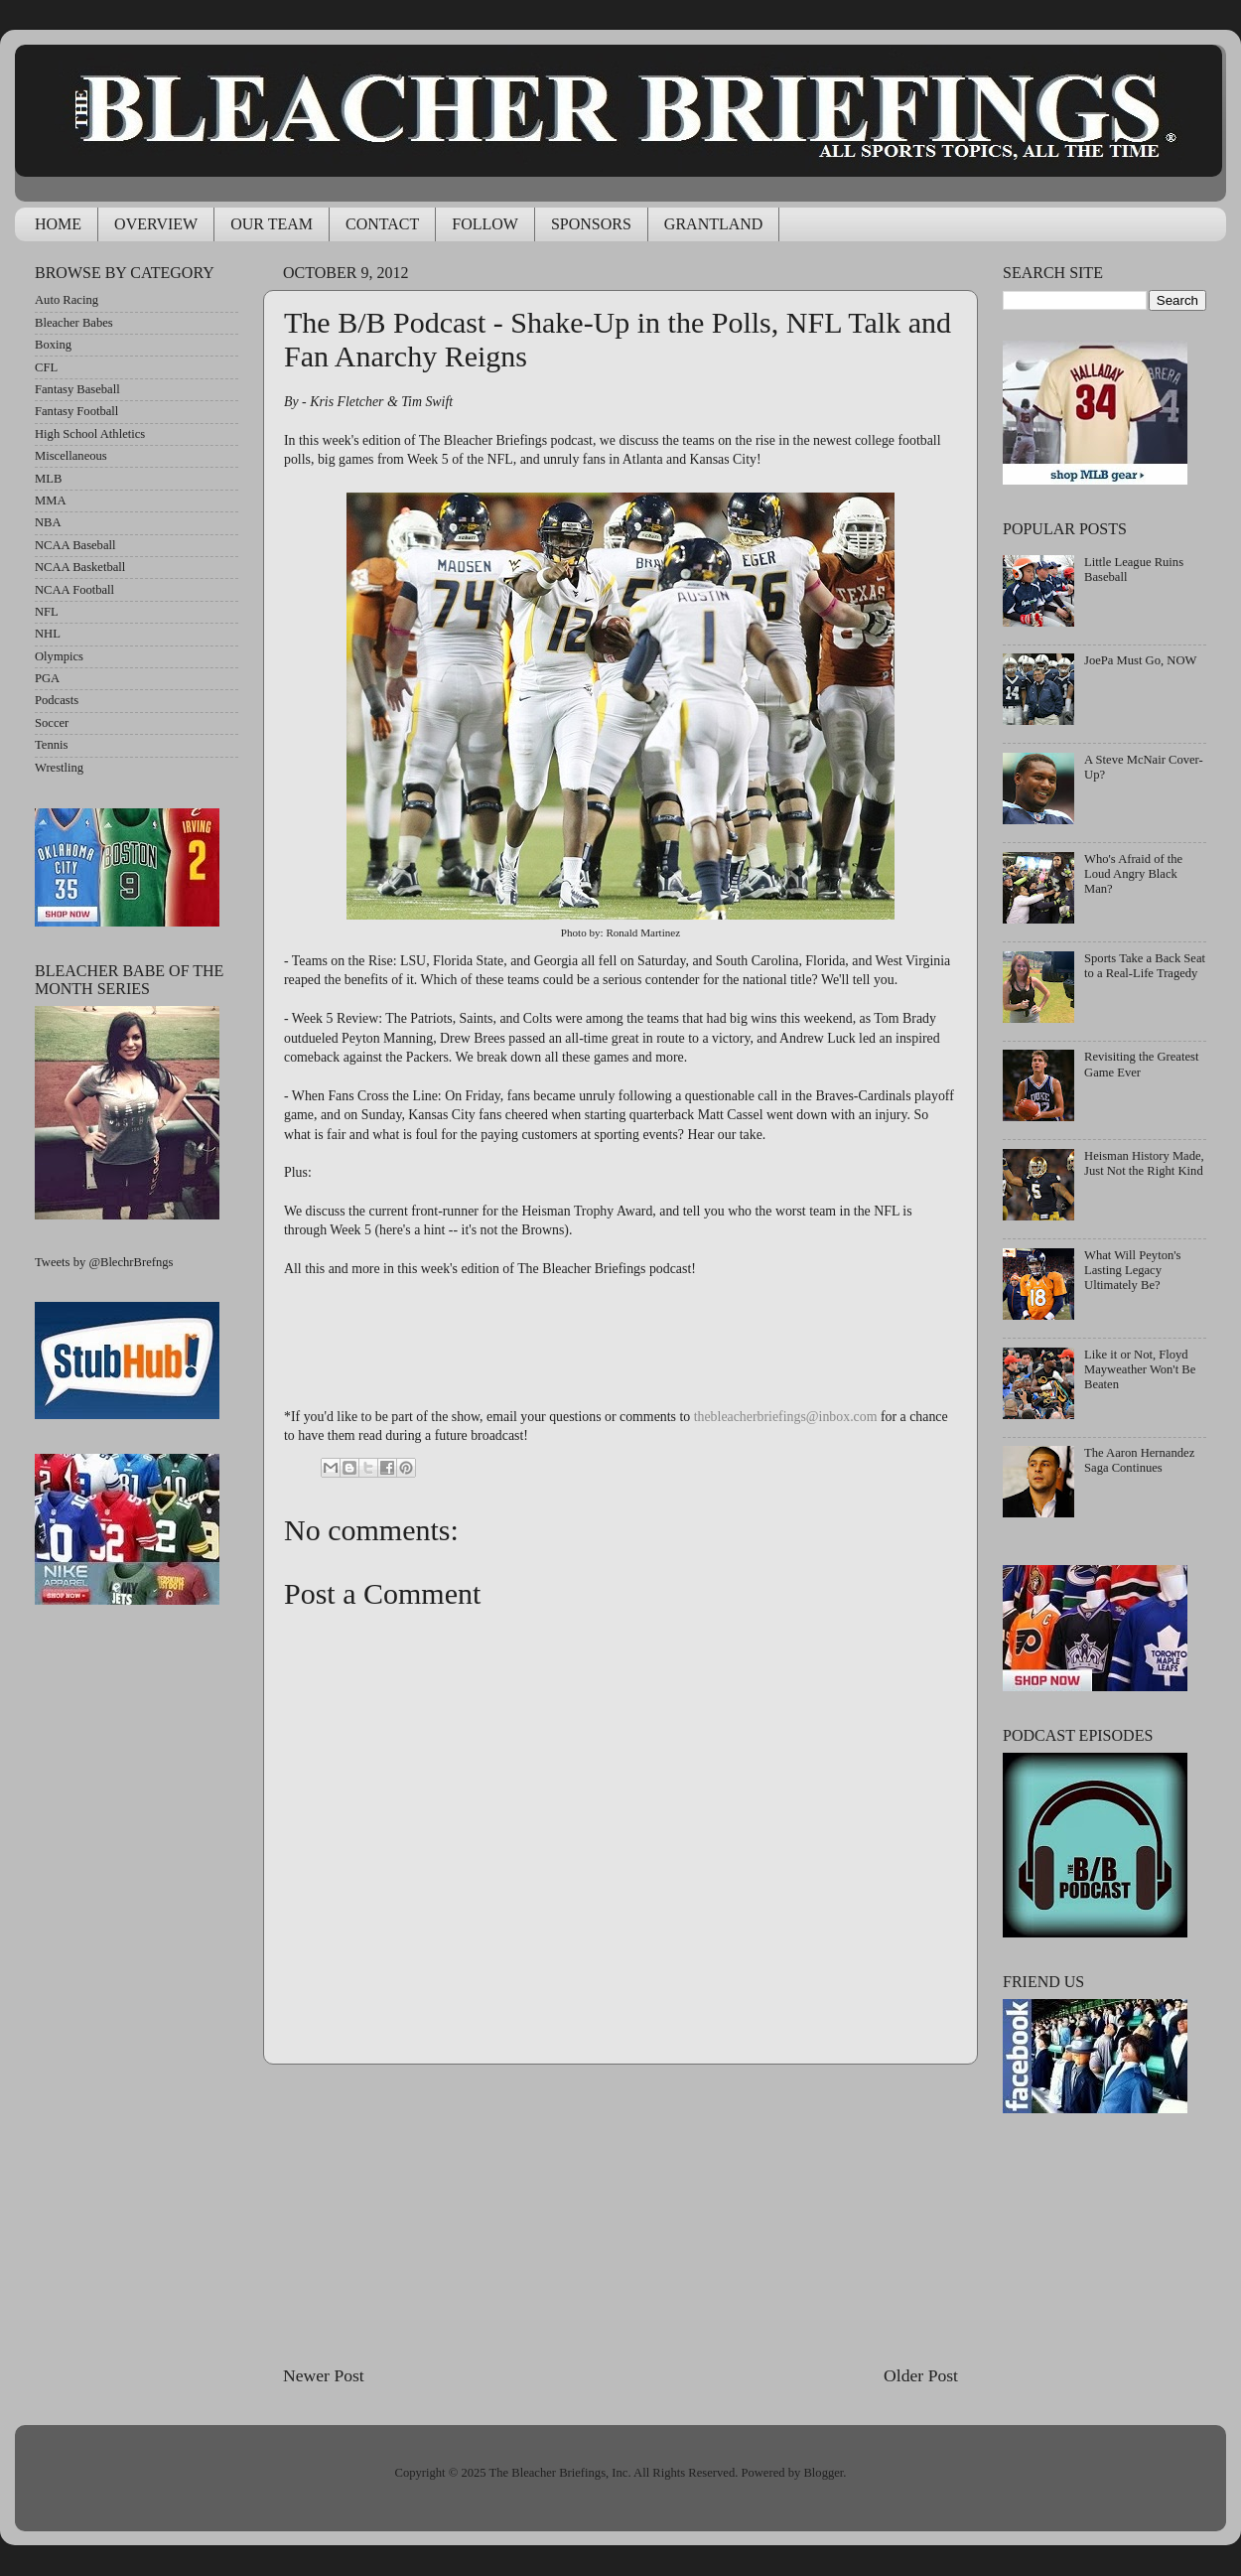 The image size is (1241, 2576). What do you see at coordinates (921, 2375) in the screenshot?
I see `Older Post` at bounding box center [921, 2375].